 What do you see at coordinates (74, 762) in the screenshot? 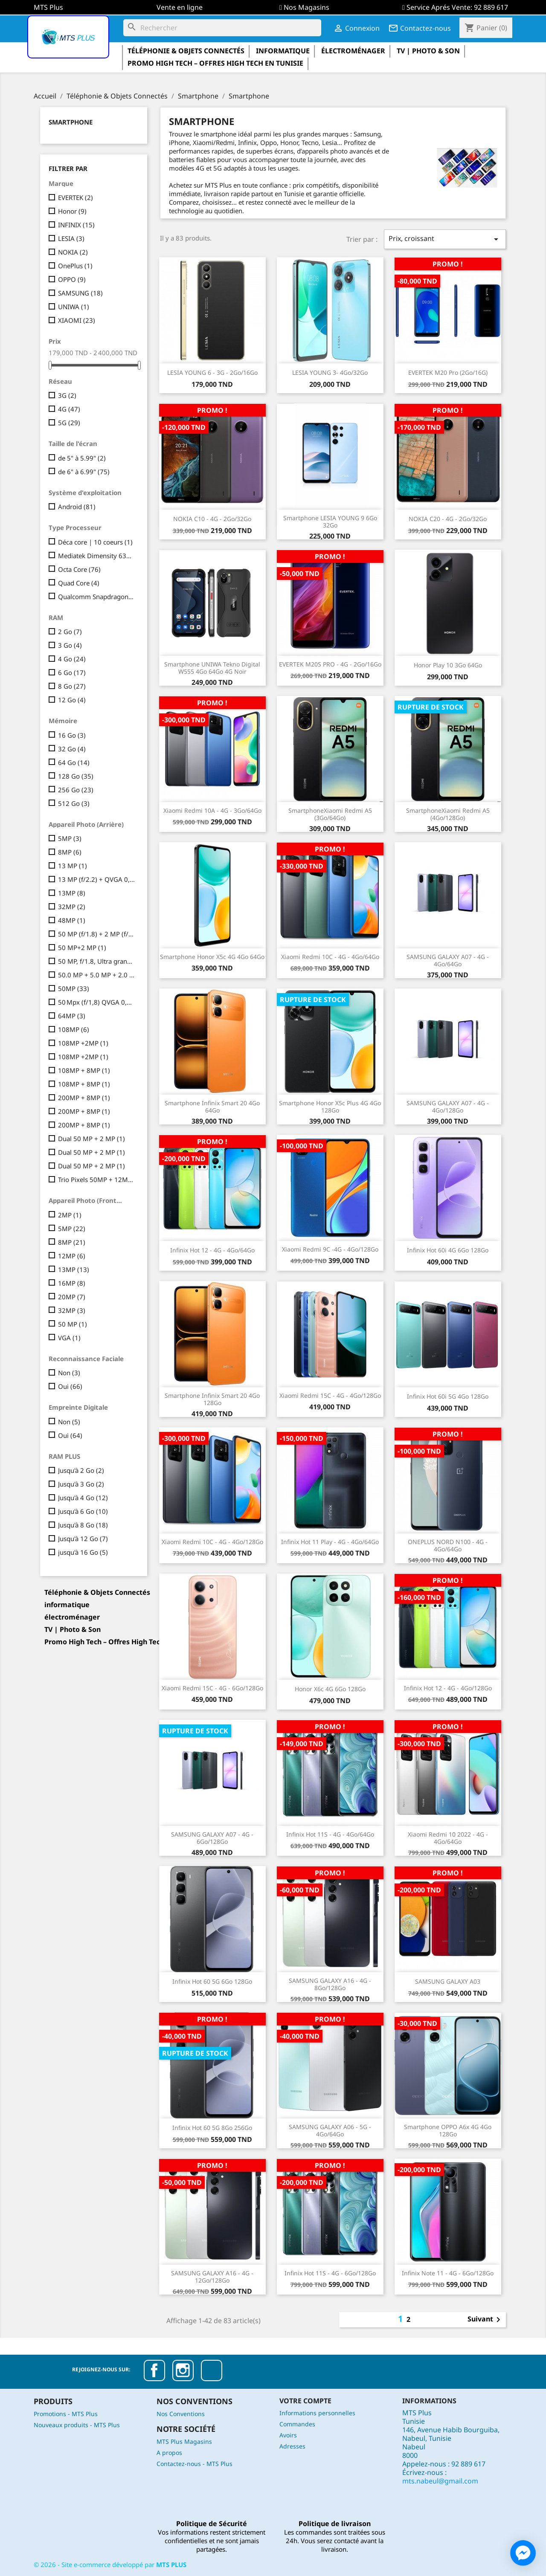
I see `64 Go` at bounding box center [74, 762].